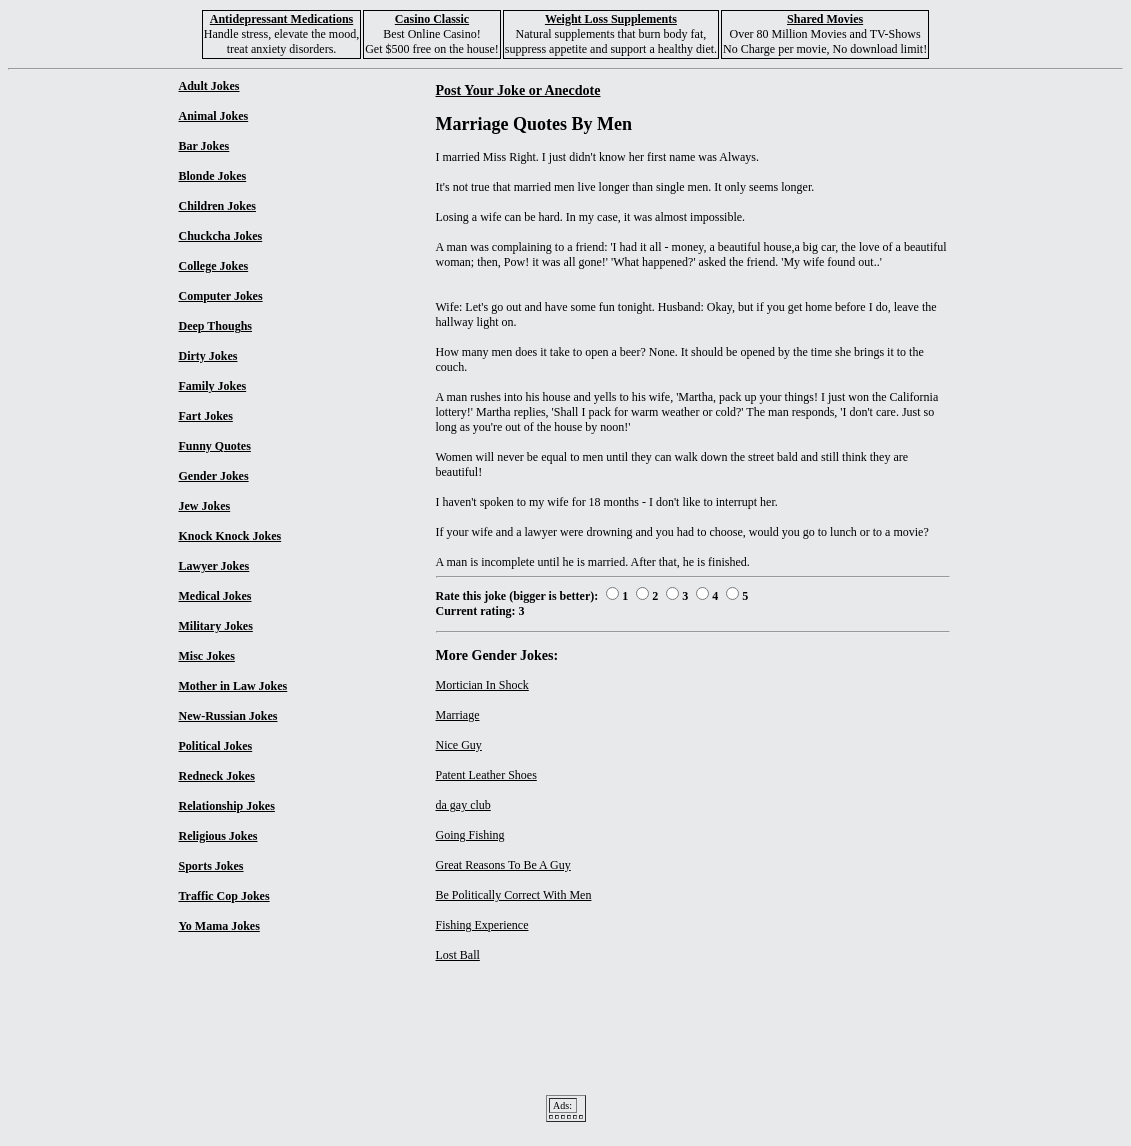 The image size is (1131, 1146). Describe the element at coordinates (482, 925) in the screenshot. I see `Fishing Experience` at that location.